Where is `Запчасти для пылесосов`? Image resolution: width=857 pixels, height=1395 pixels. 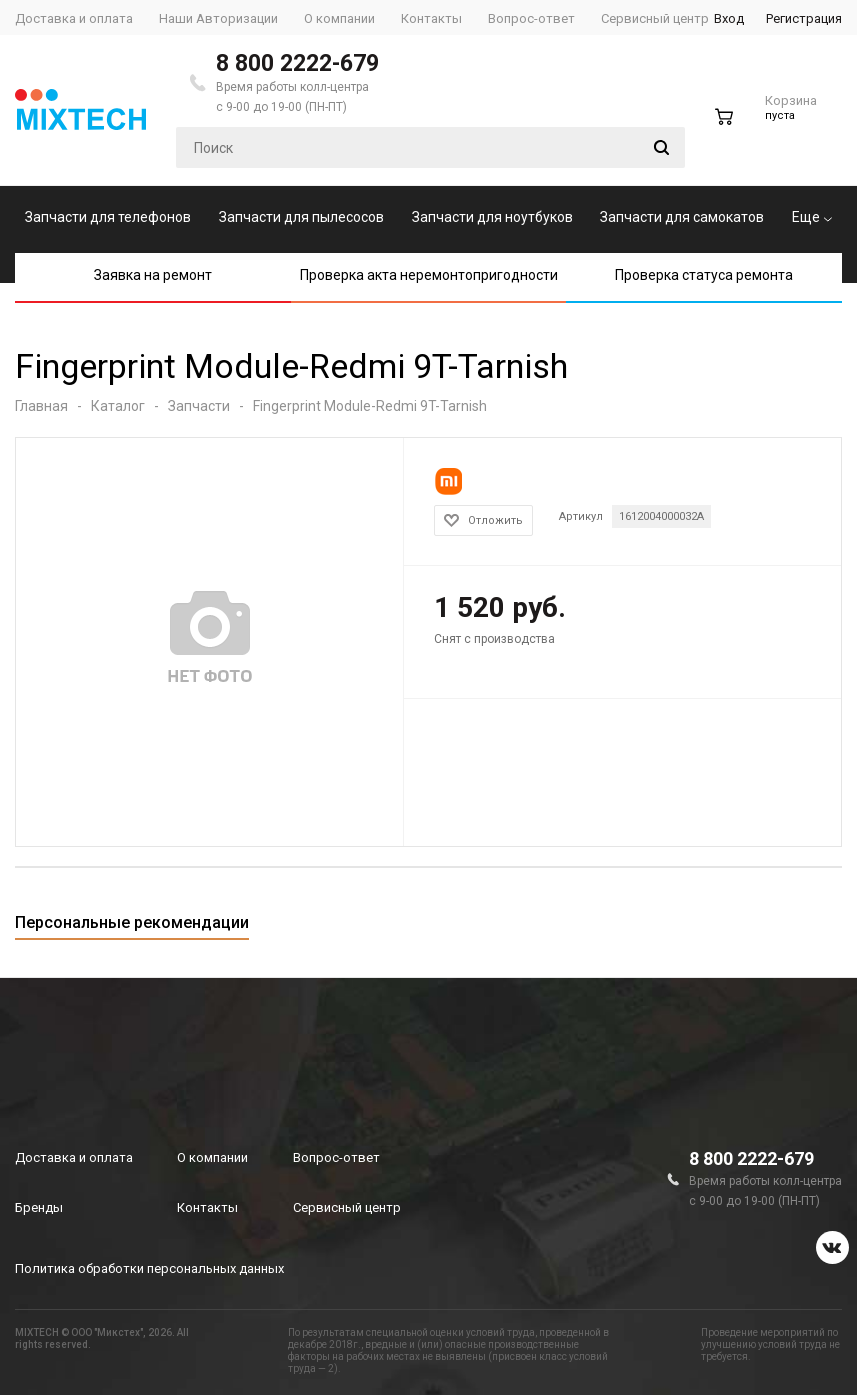 Запчасти для пылесосов is located at coordinates (301, 217).